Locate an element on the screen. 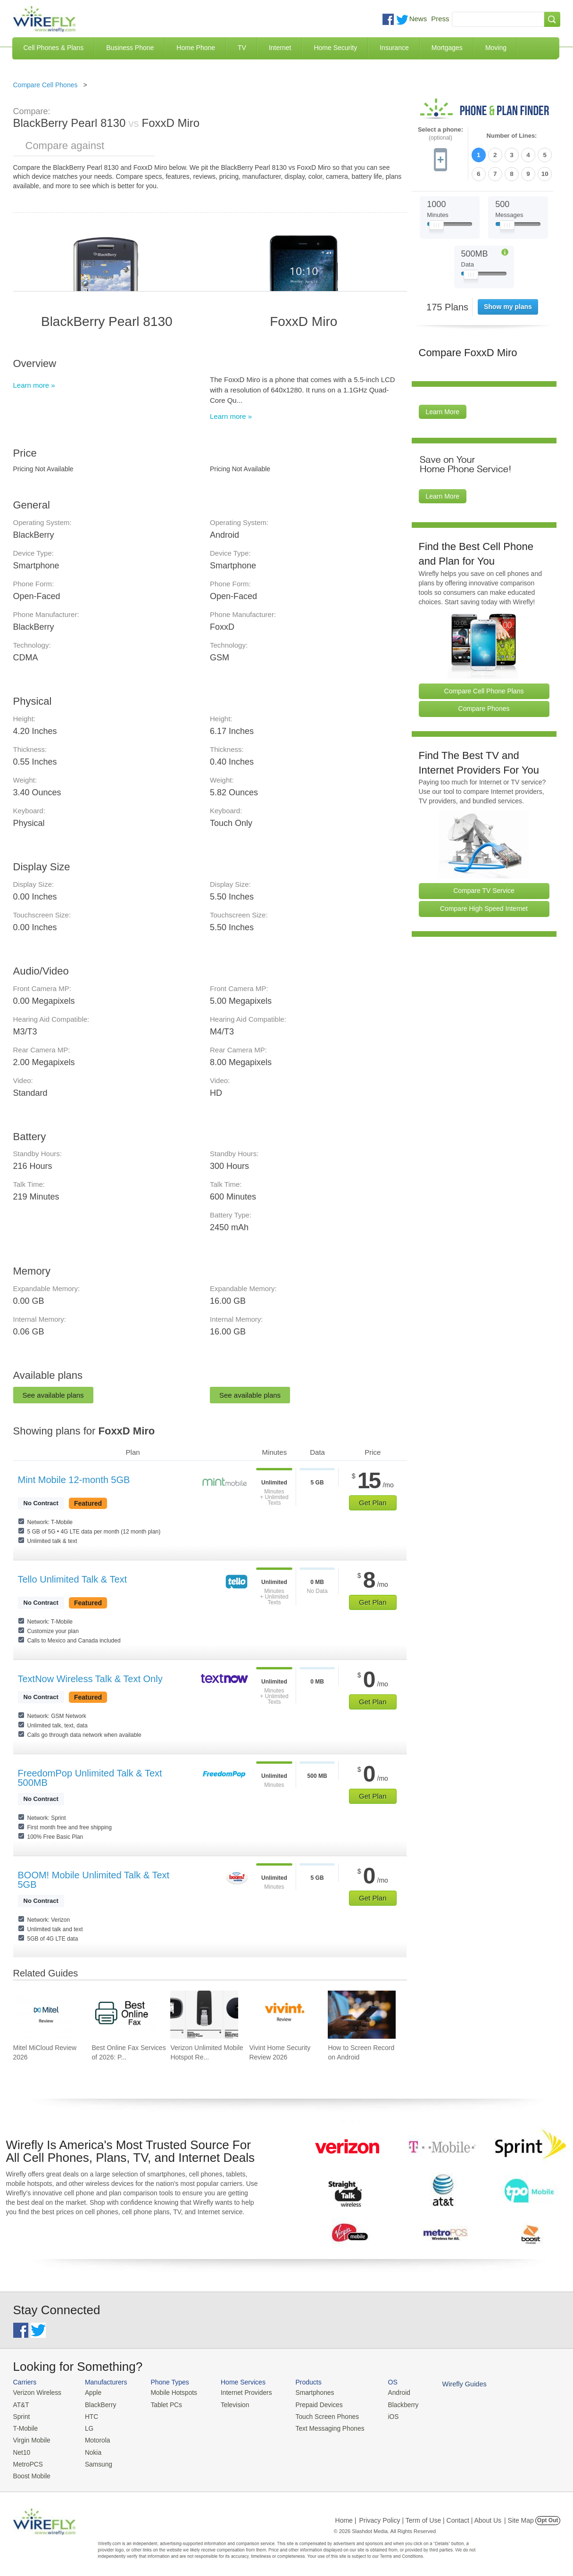 The height and width of the screenshot is (2576, 573). Virgin Mobile is located at coordinates (31, 2438).